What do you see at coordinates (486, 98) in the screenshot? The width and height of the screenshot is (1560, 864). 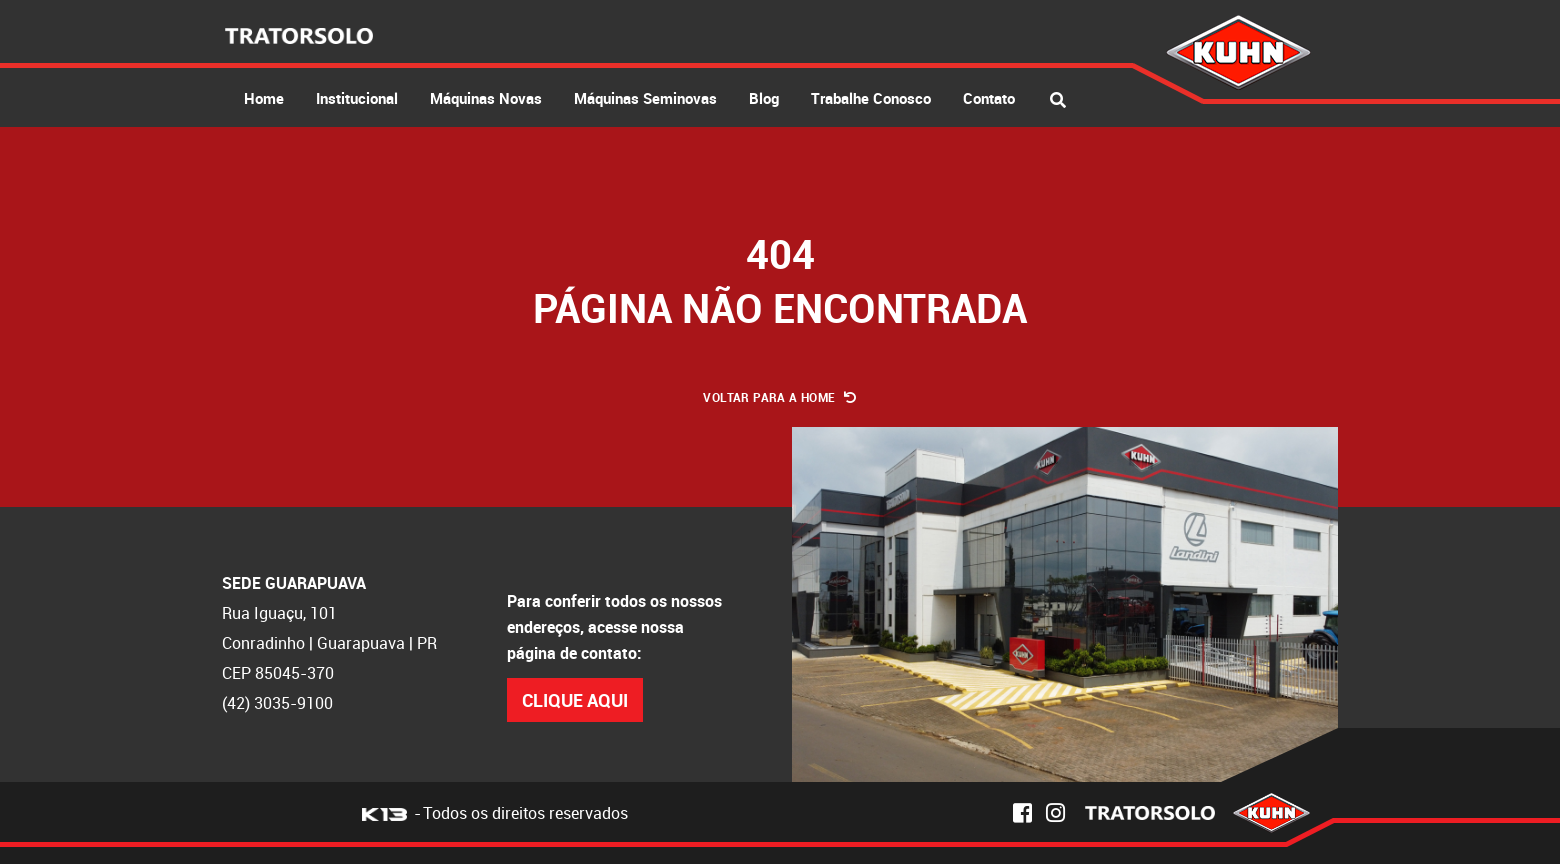 I see `Máquinas Novas` at bounding box center [486, 98].